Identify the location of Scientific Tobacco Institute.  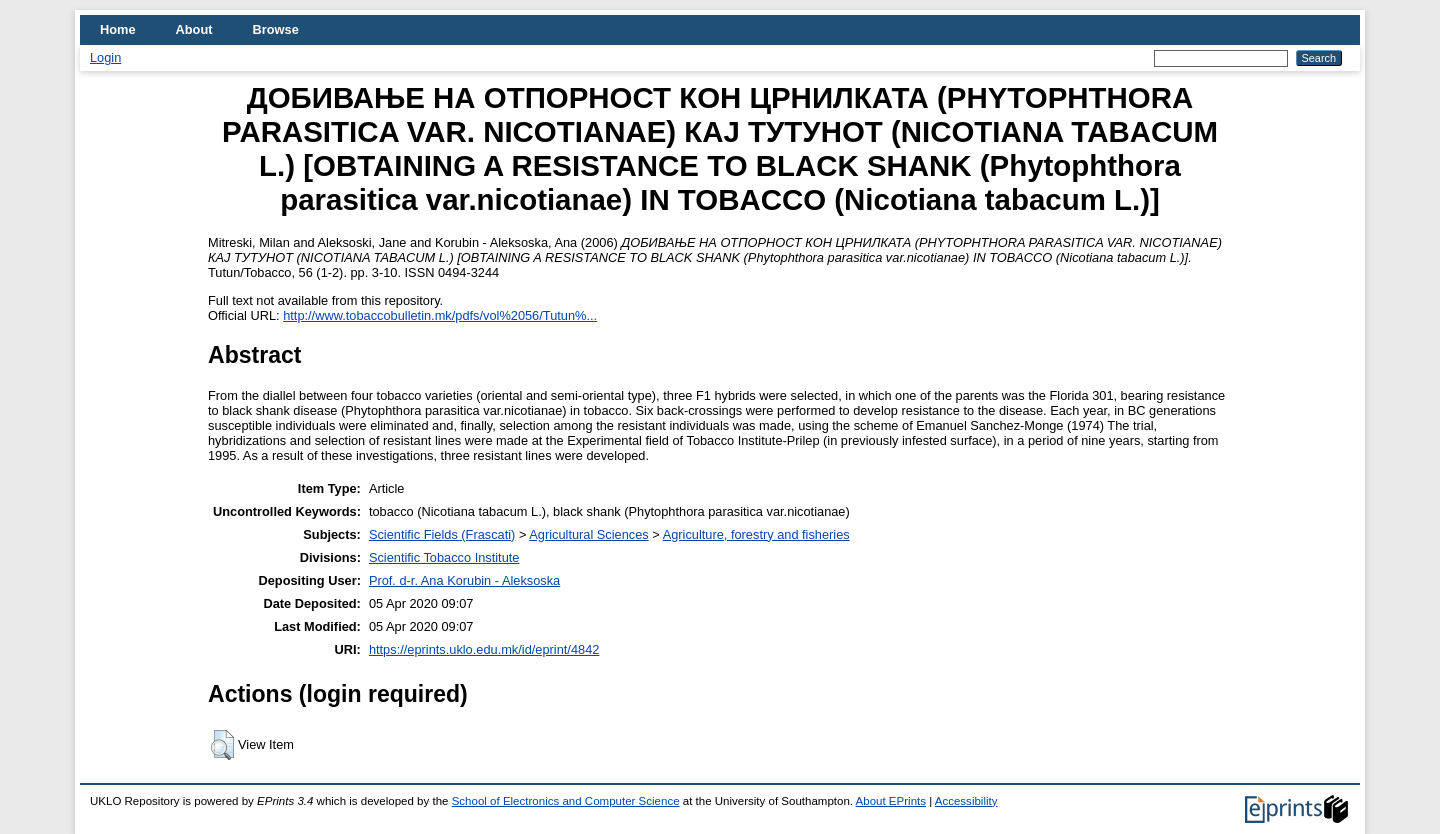
(444, 557).